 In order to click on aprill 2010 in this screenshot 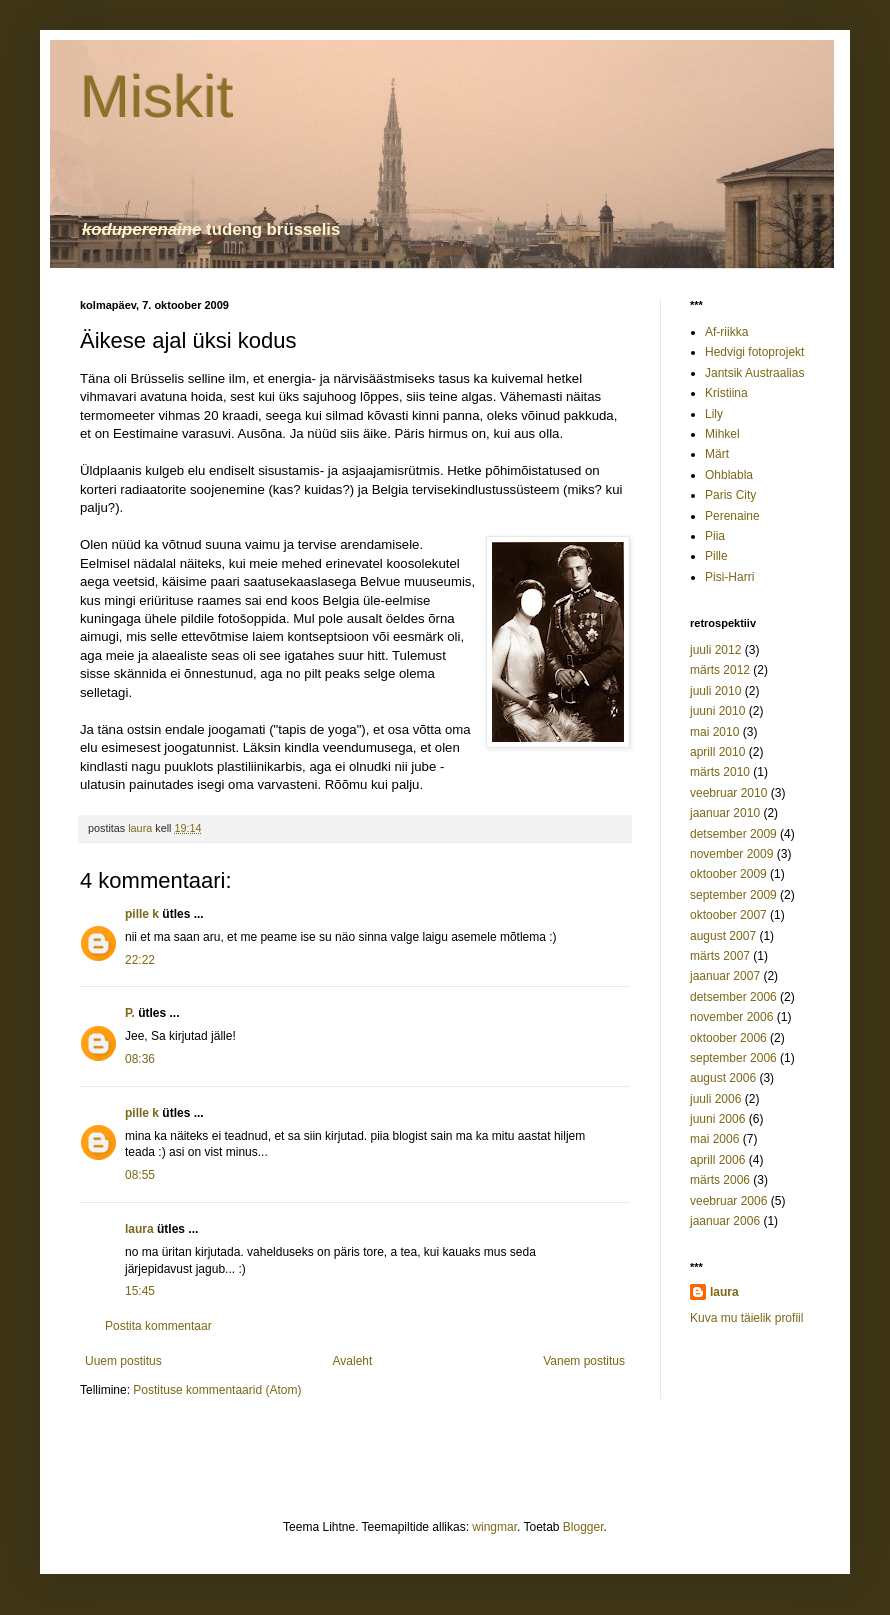, I will do `click(717, 752)`.